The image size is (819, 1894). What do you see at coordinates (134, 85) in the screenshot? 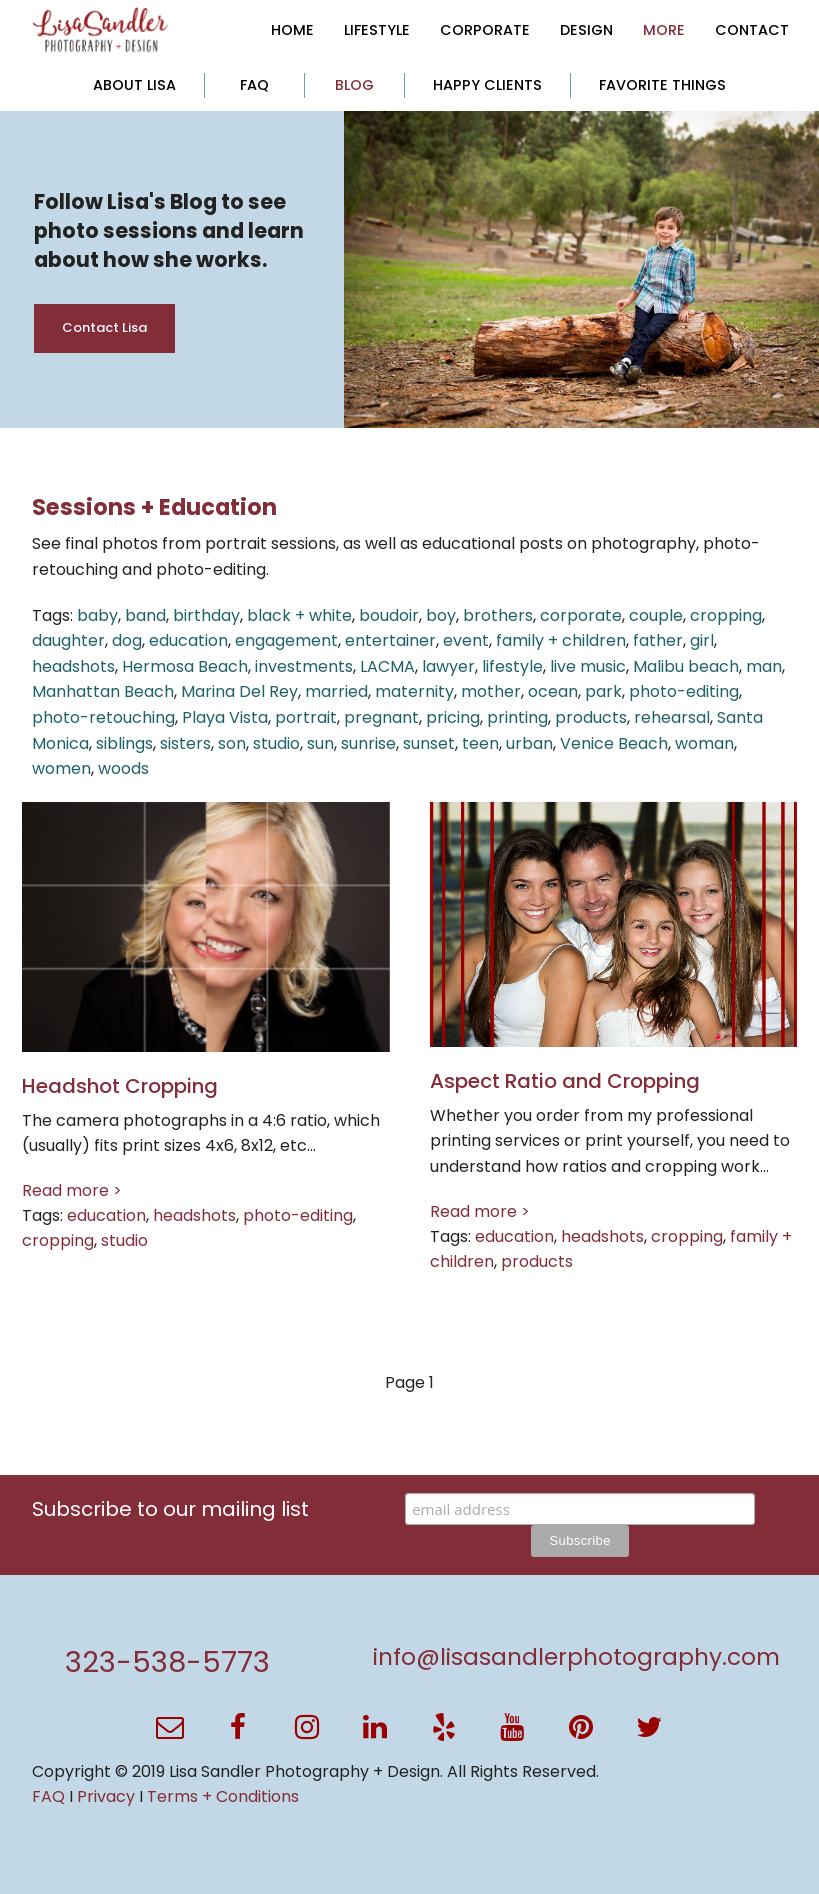
I see `ABOUT LISA` at bounding box center [134, 85].